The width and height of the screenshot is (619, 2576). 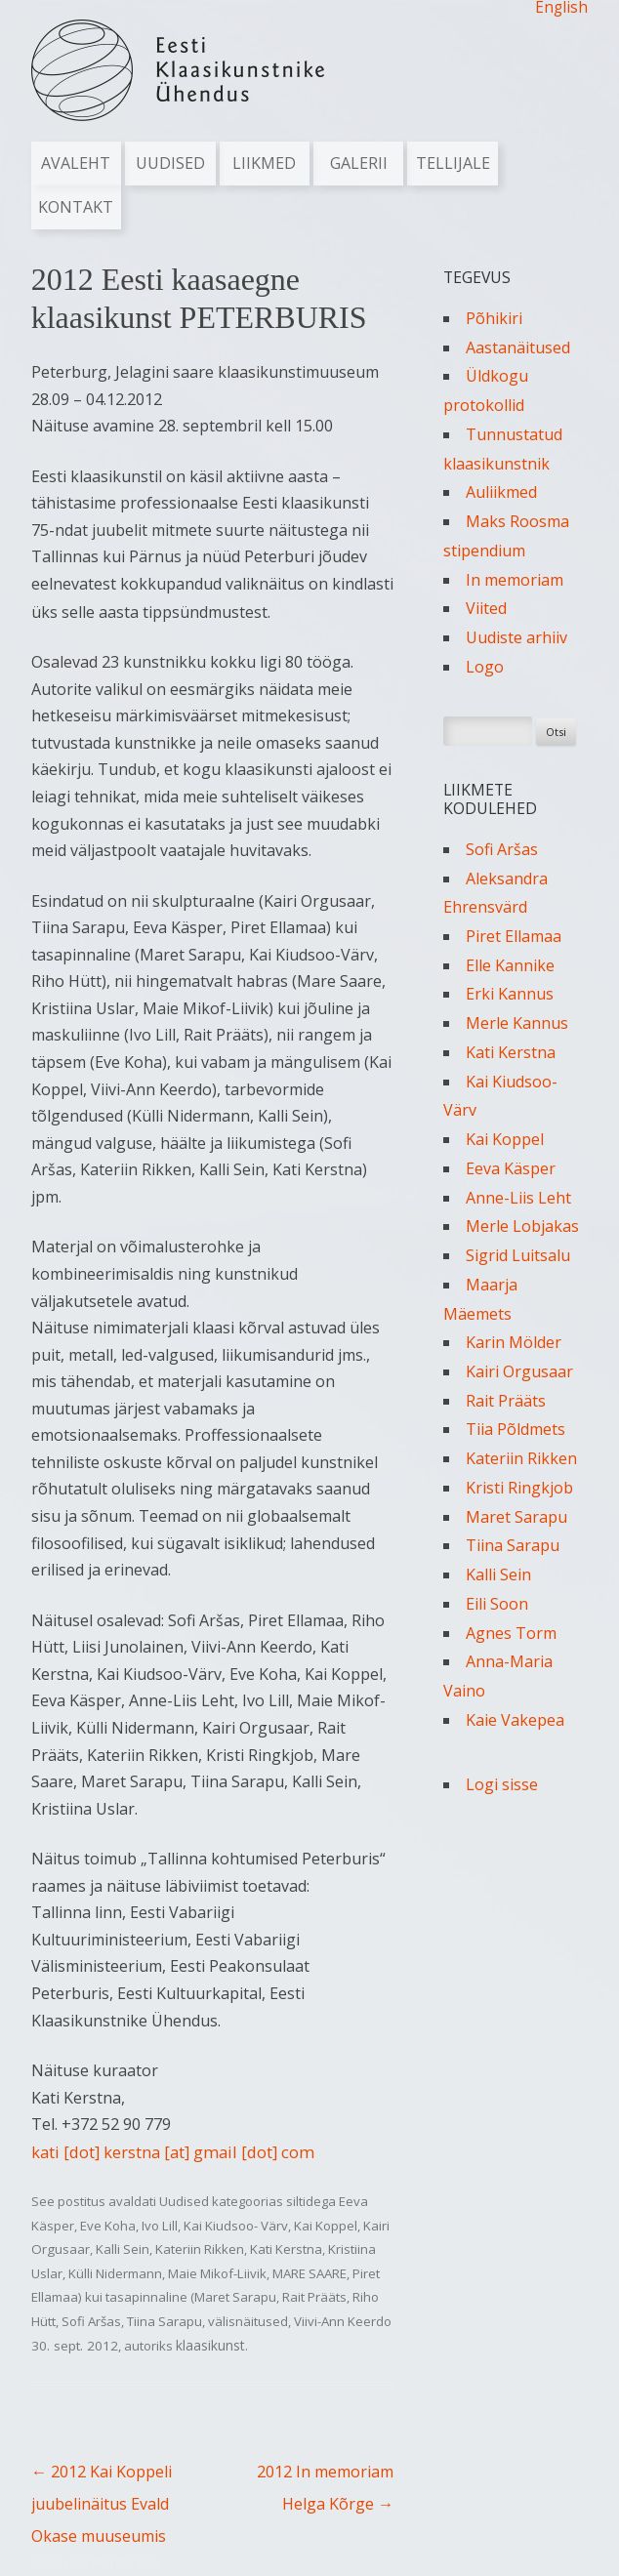 I want to click on Kati Kerstna, so click(x=286, y=2249).